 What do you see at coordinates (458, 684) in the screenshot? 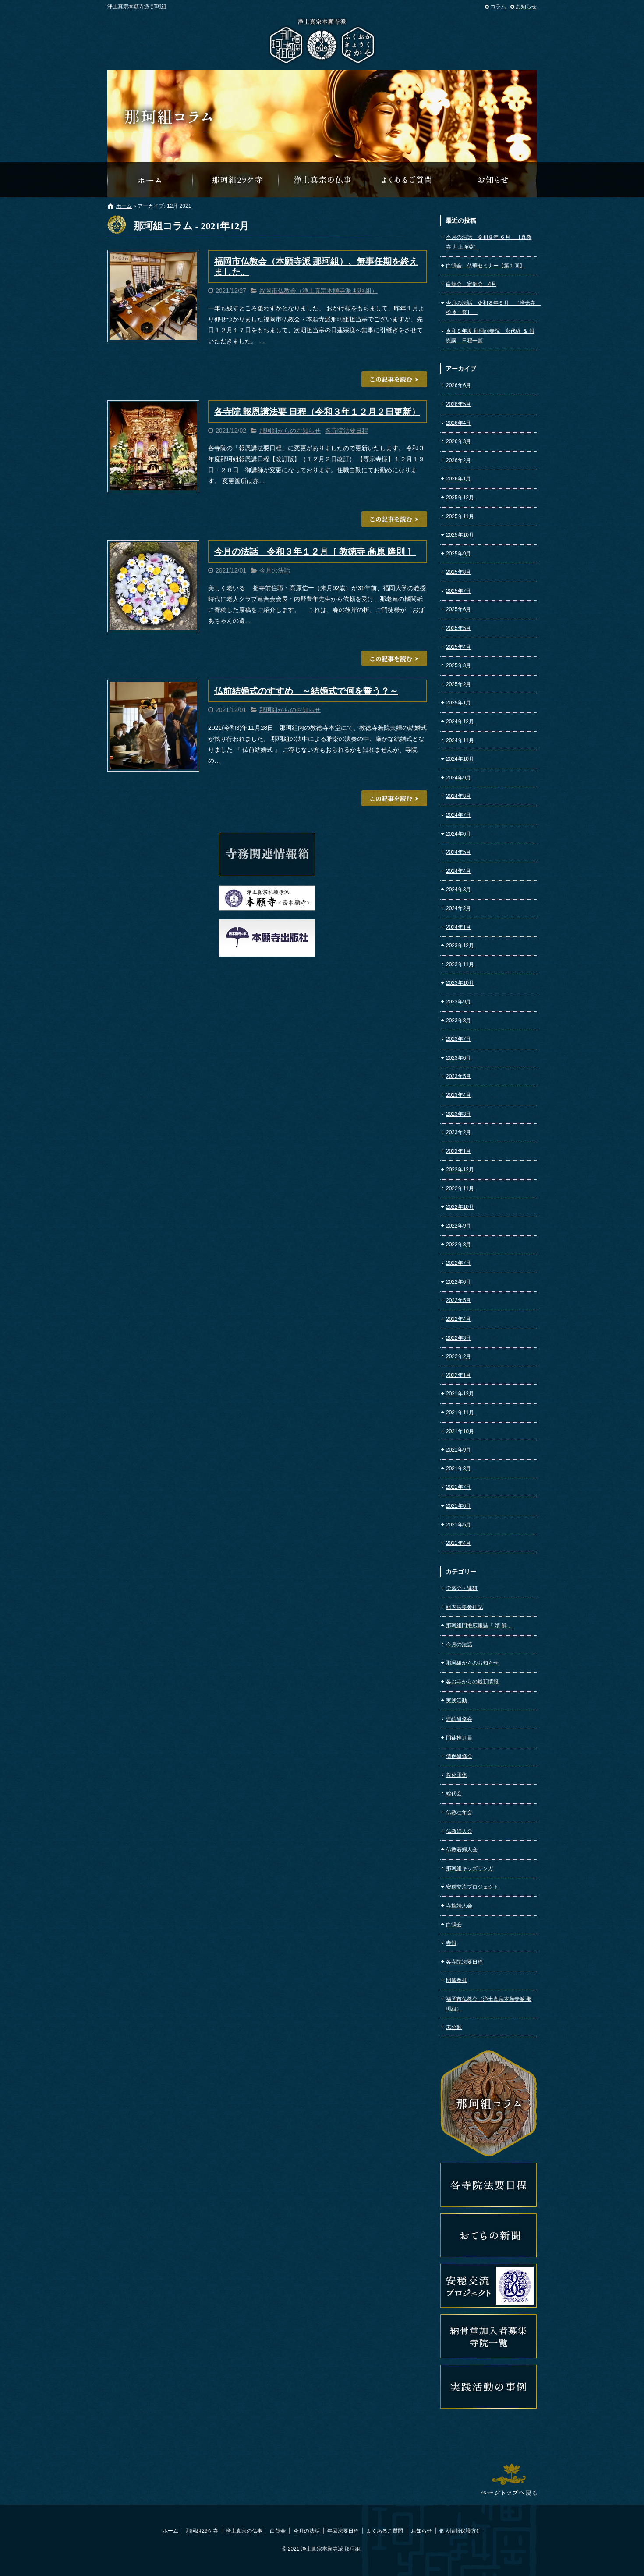
I see `2025年2月` at bounding box center [458, 684].